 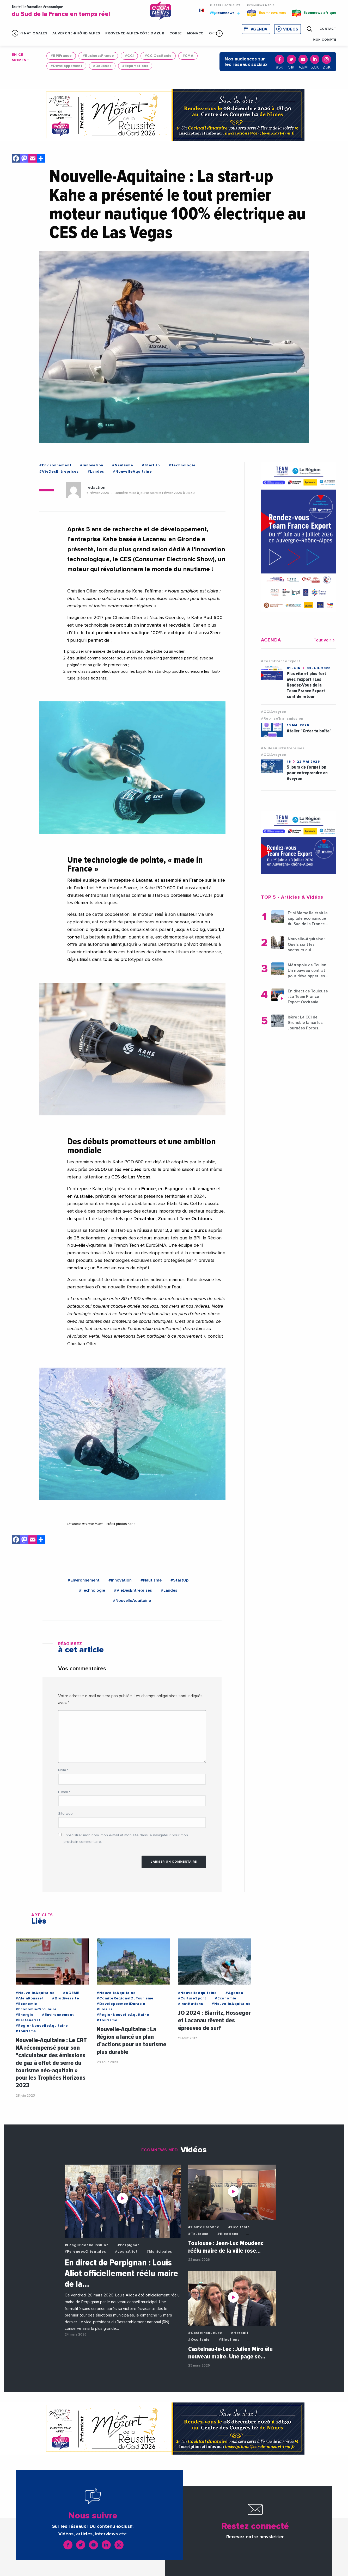 I want to click on #BPIFrance, so click(x=61, y=56).